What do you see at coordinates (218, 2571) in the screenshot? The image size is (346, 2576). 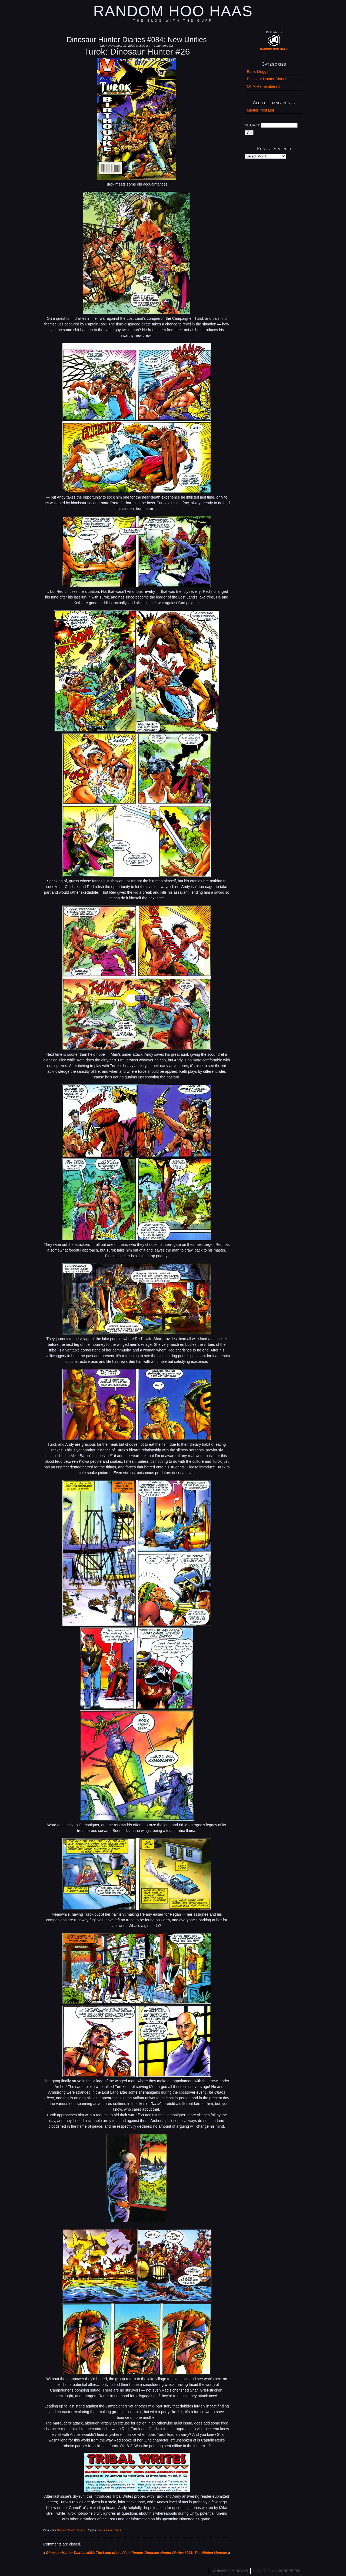 I see `Hanami` at bounding box center [218, 2571].